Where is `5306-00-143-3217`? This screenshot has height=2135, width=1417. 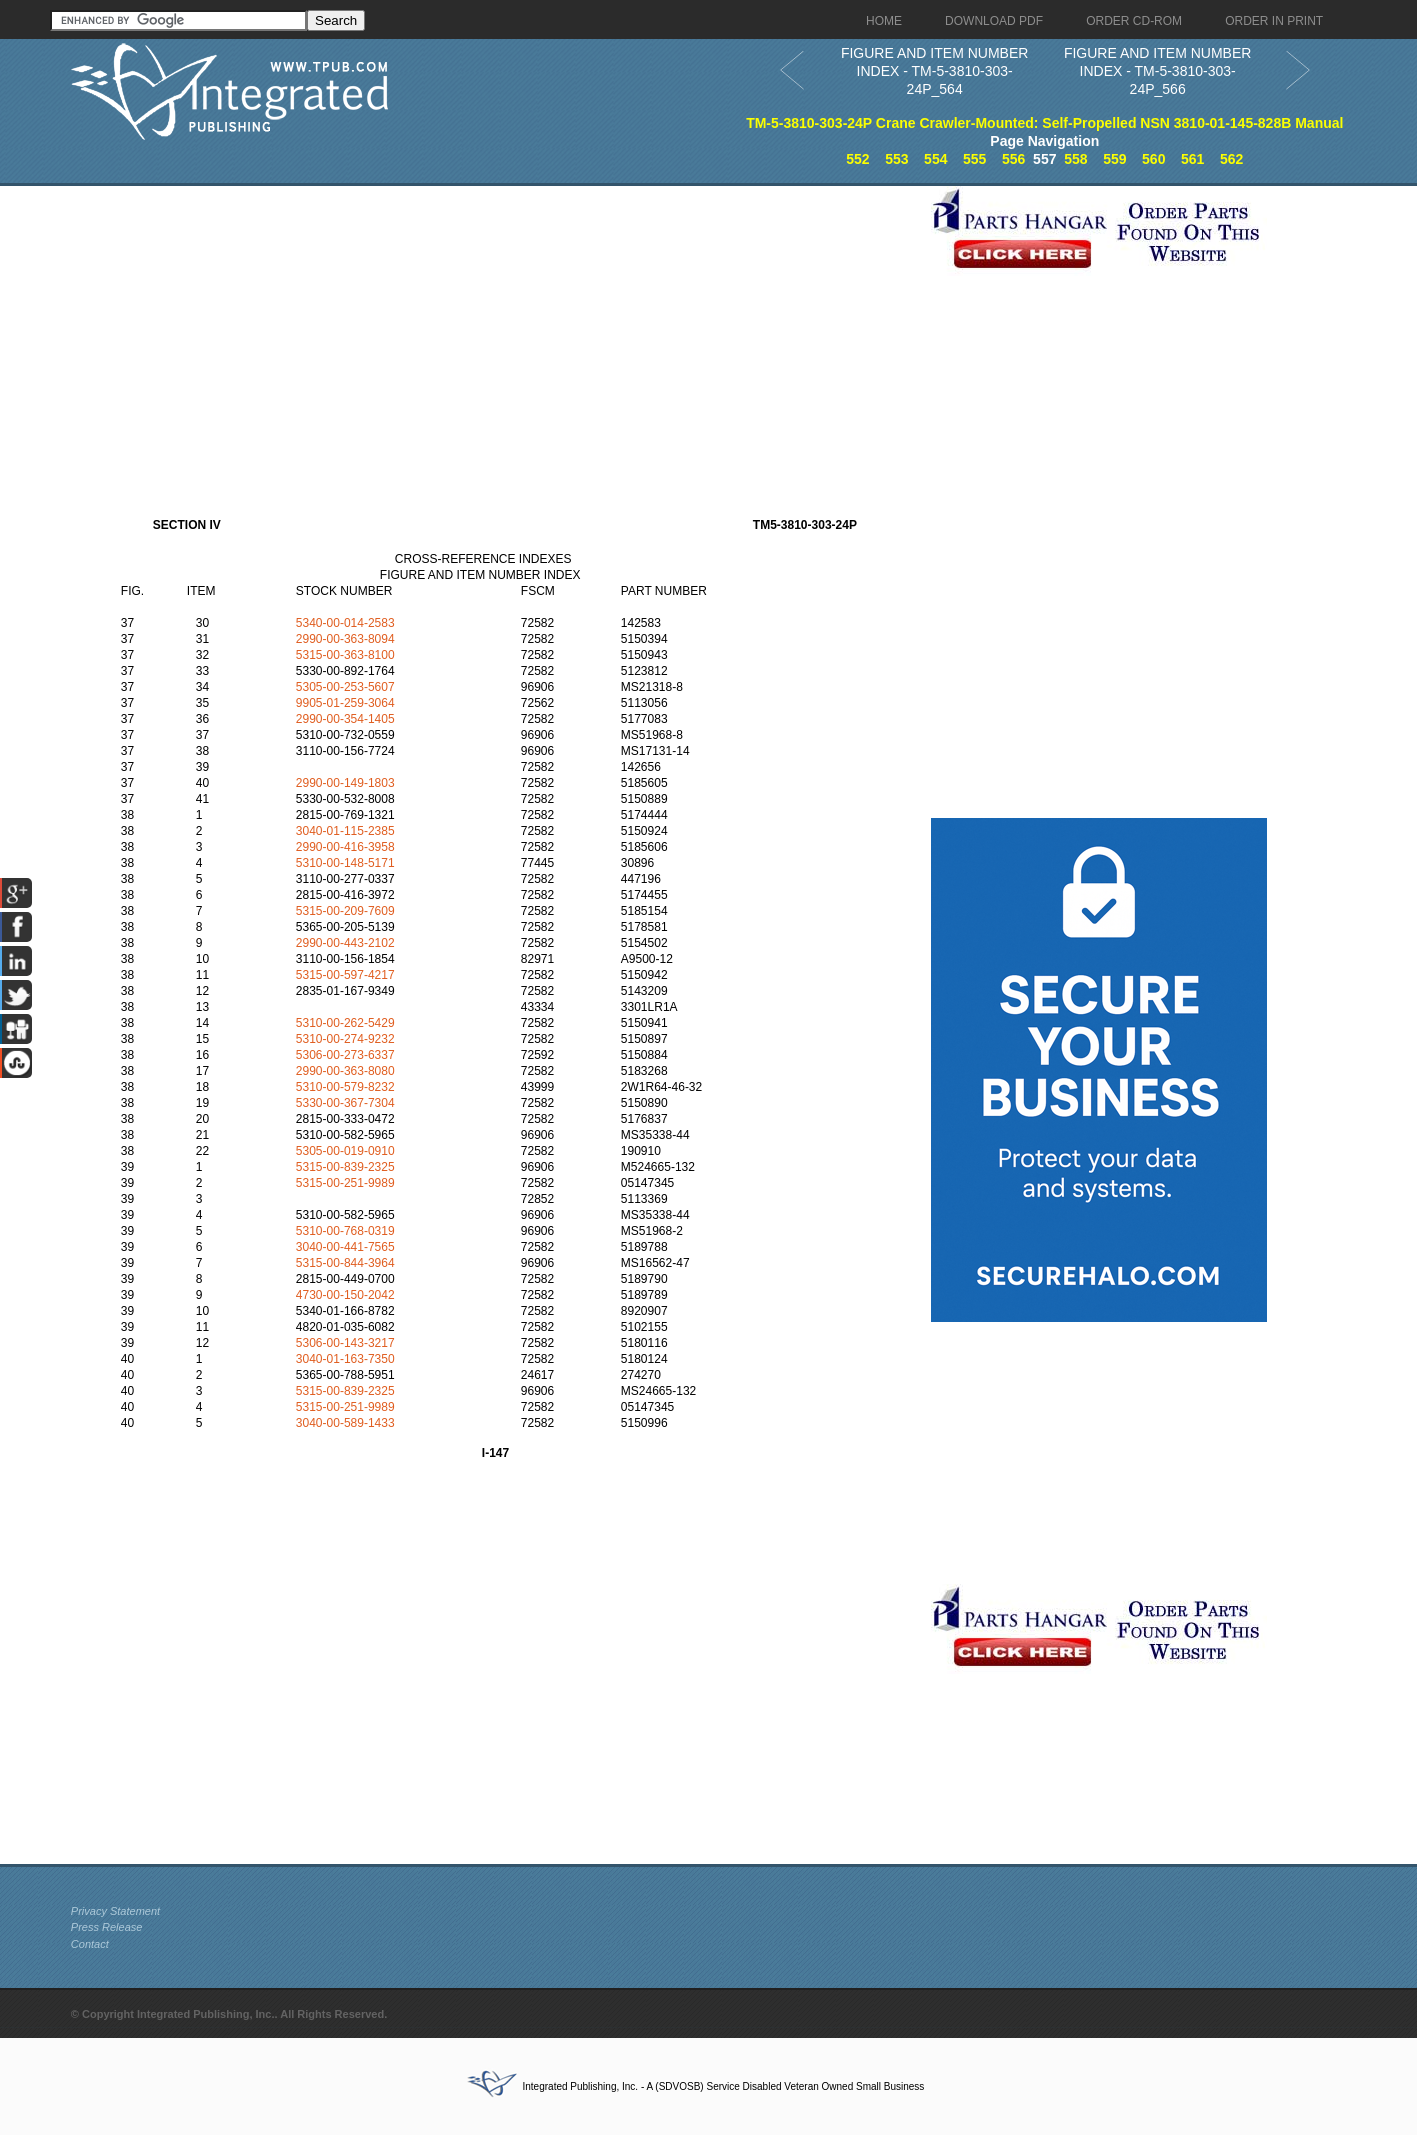
5306-00-143-3217 is located at coordinates (345, 1343).